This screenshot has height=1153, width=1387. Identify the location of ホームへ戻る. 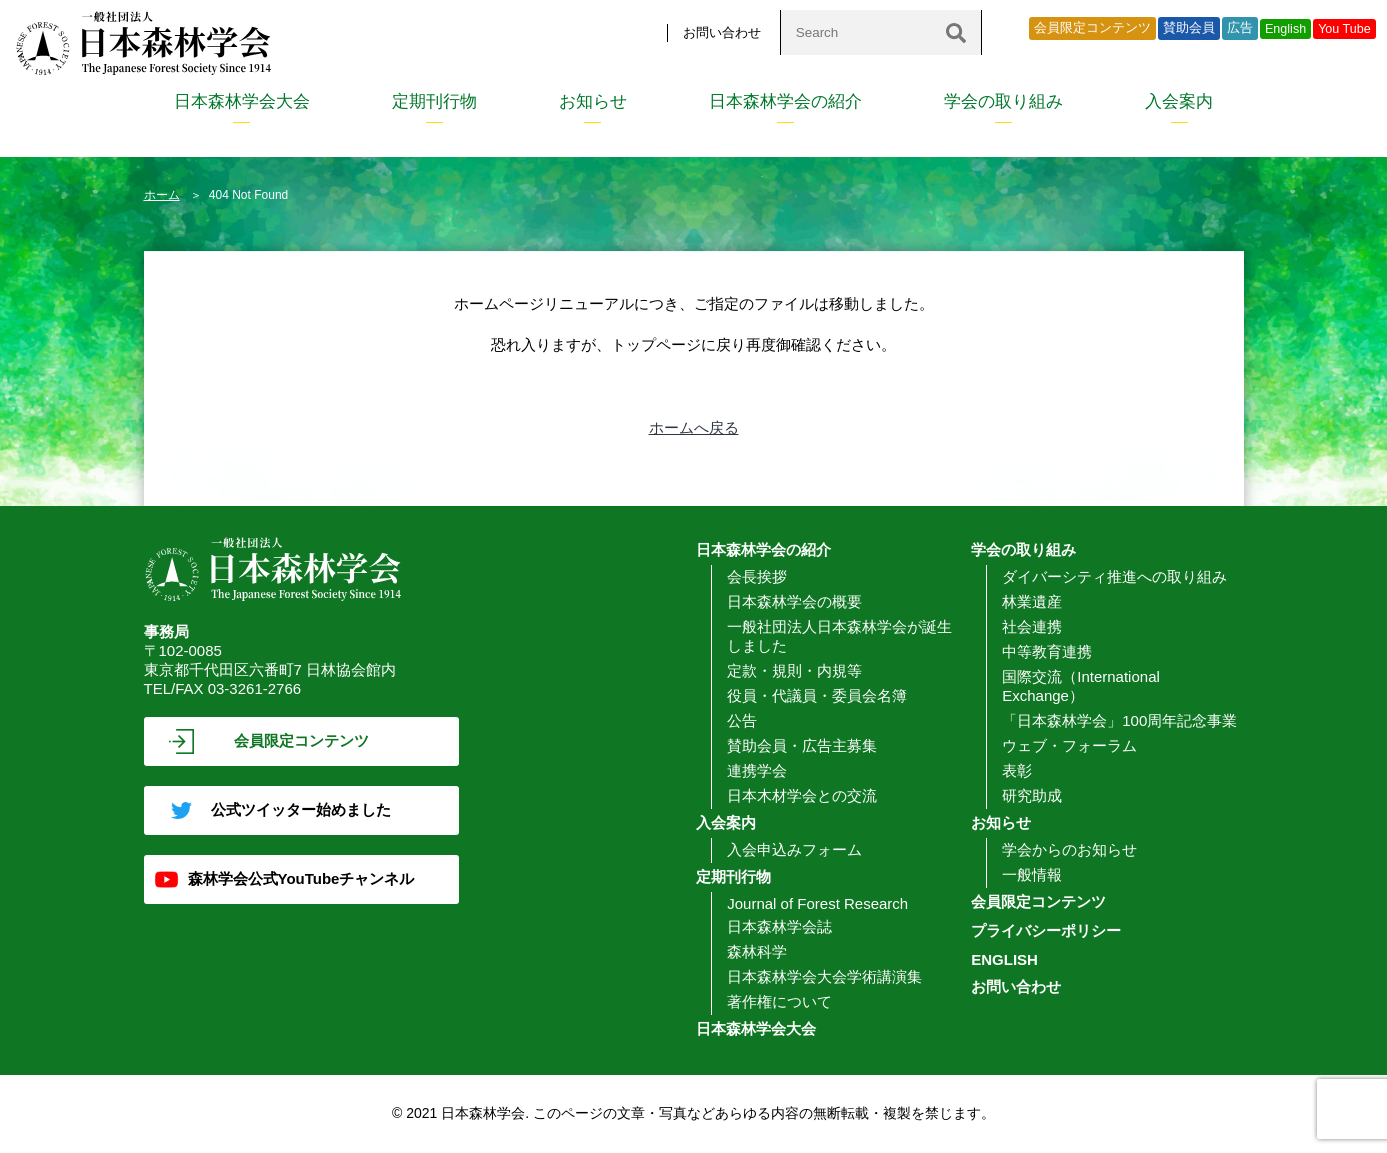
(694, 427).